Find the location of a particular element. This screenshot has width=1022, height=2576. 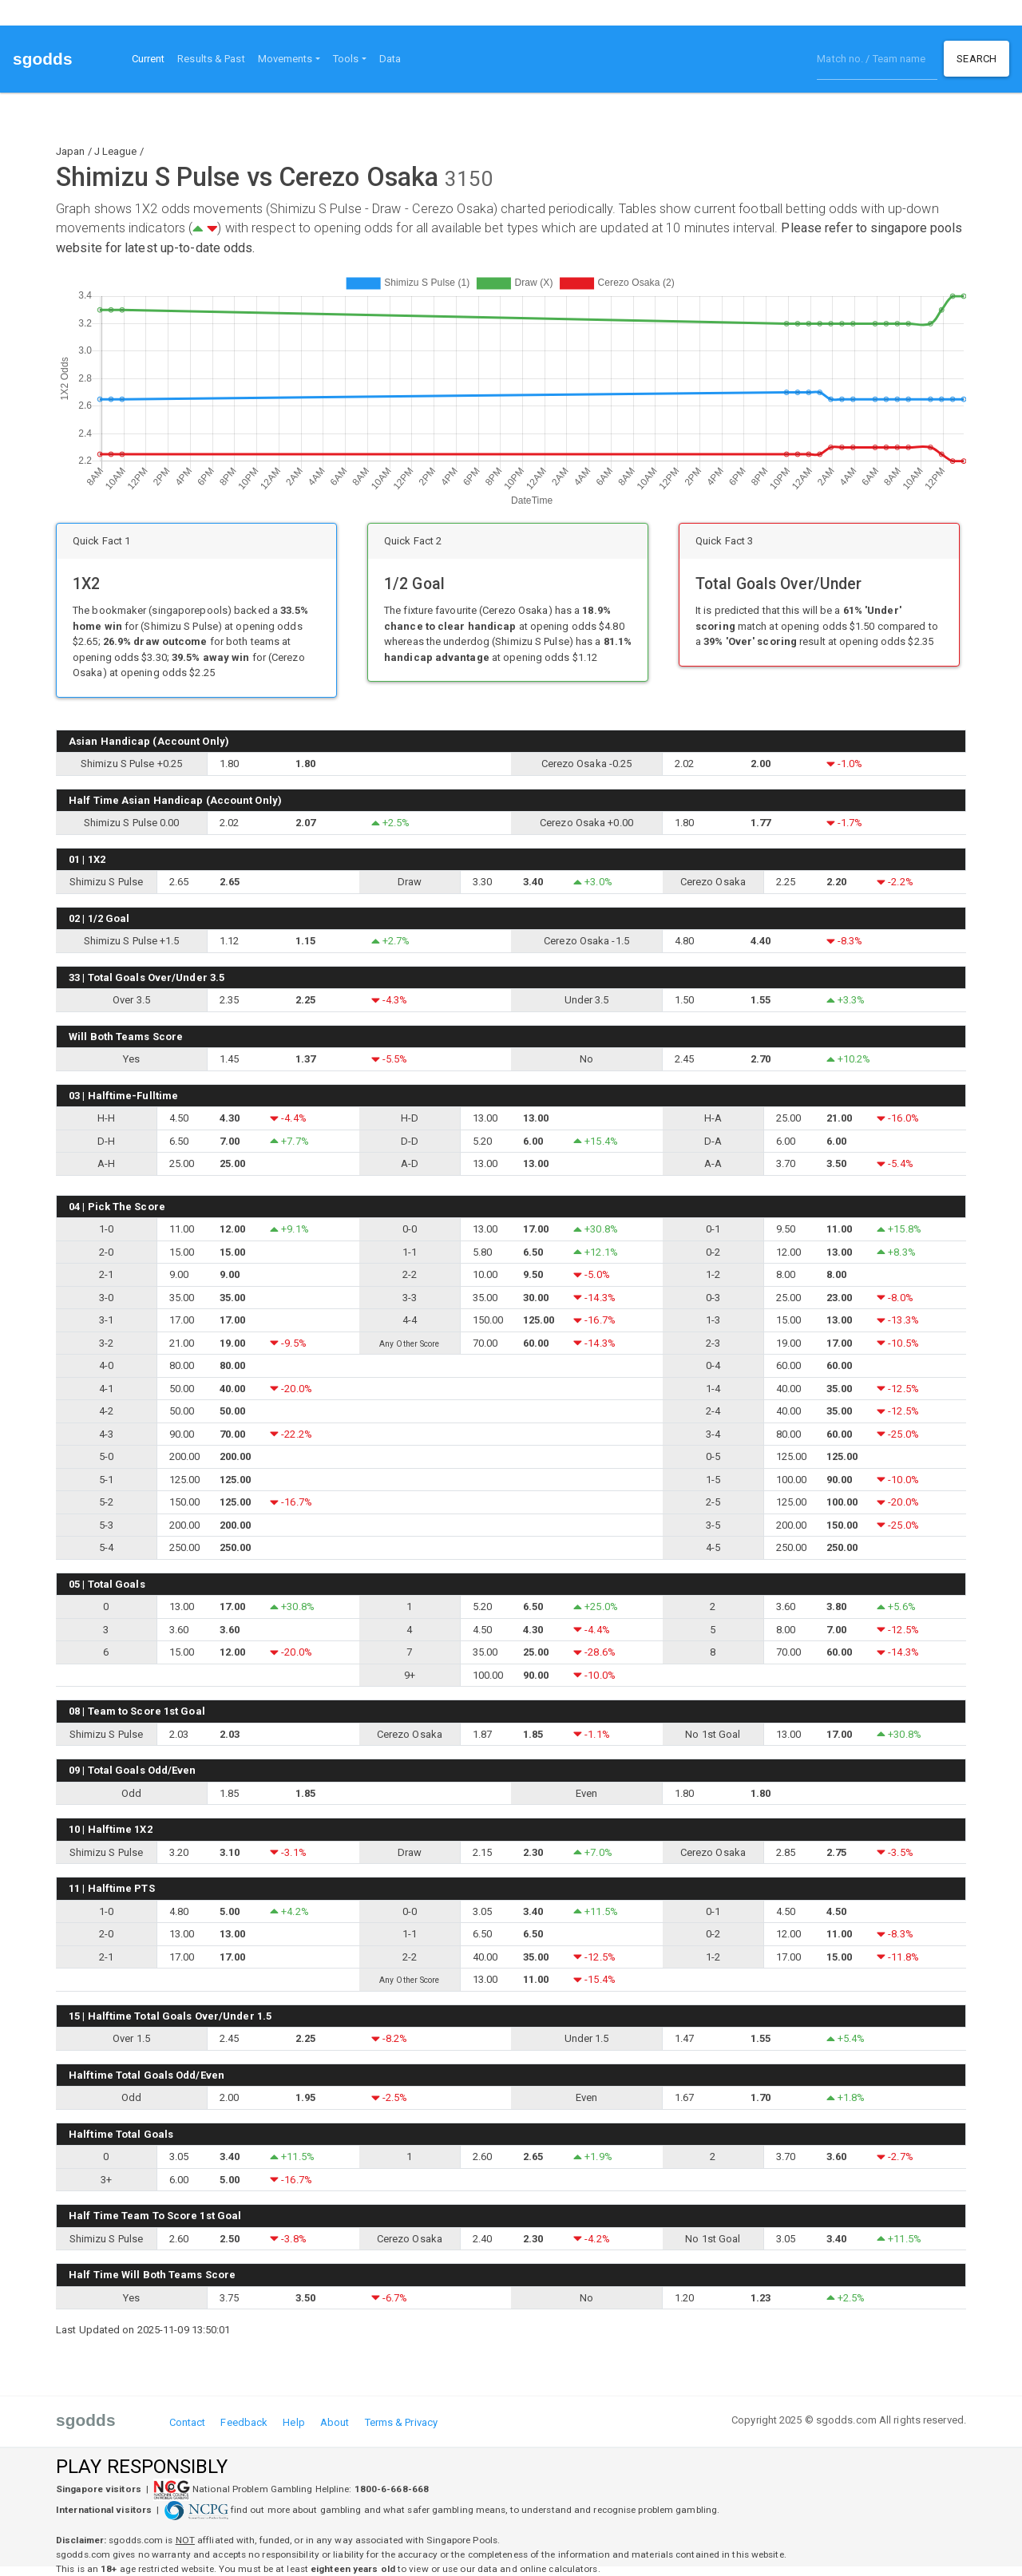

Terms & Privacy is located at coordinates (401, 2422).